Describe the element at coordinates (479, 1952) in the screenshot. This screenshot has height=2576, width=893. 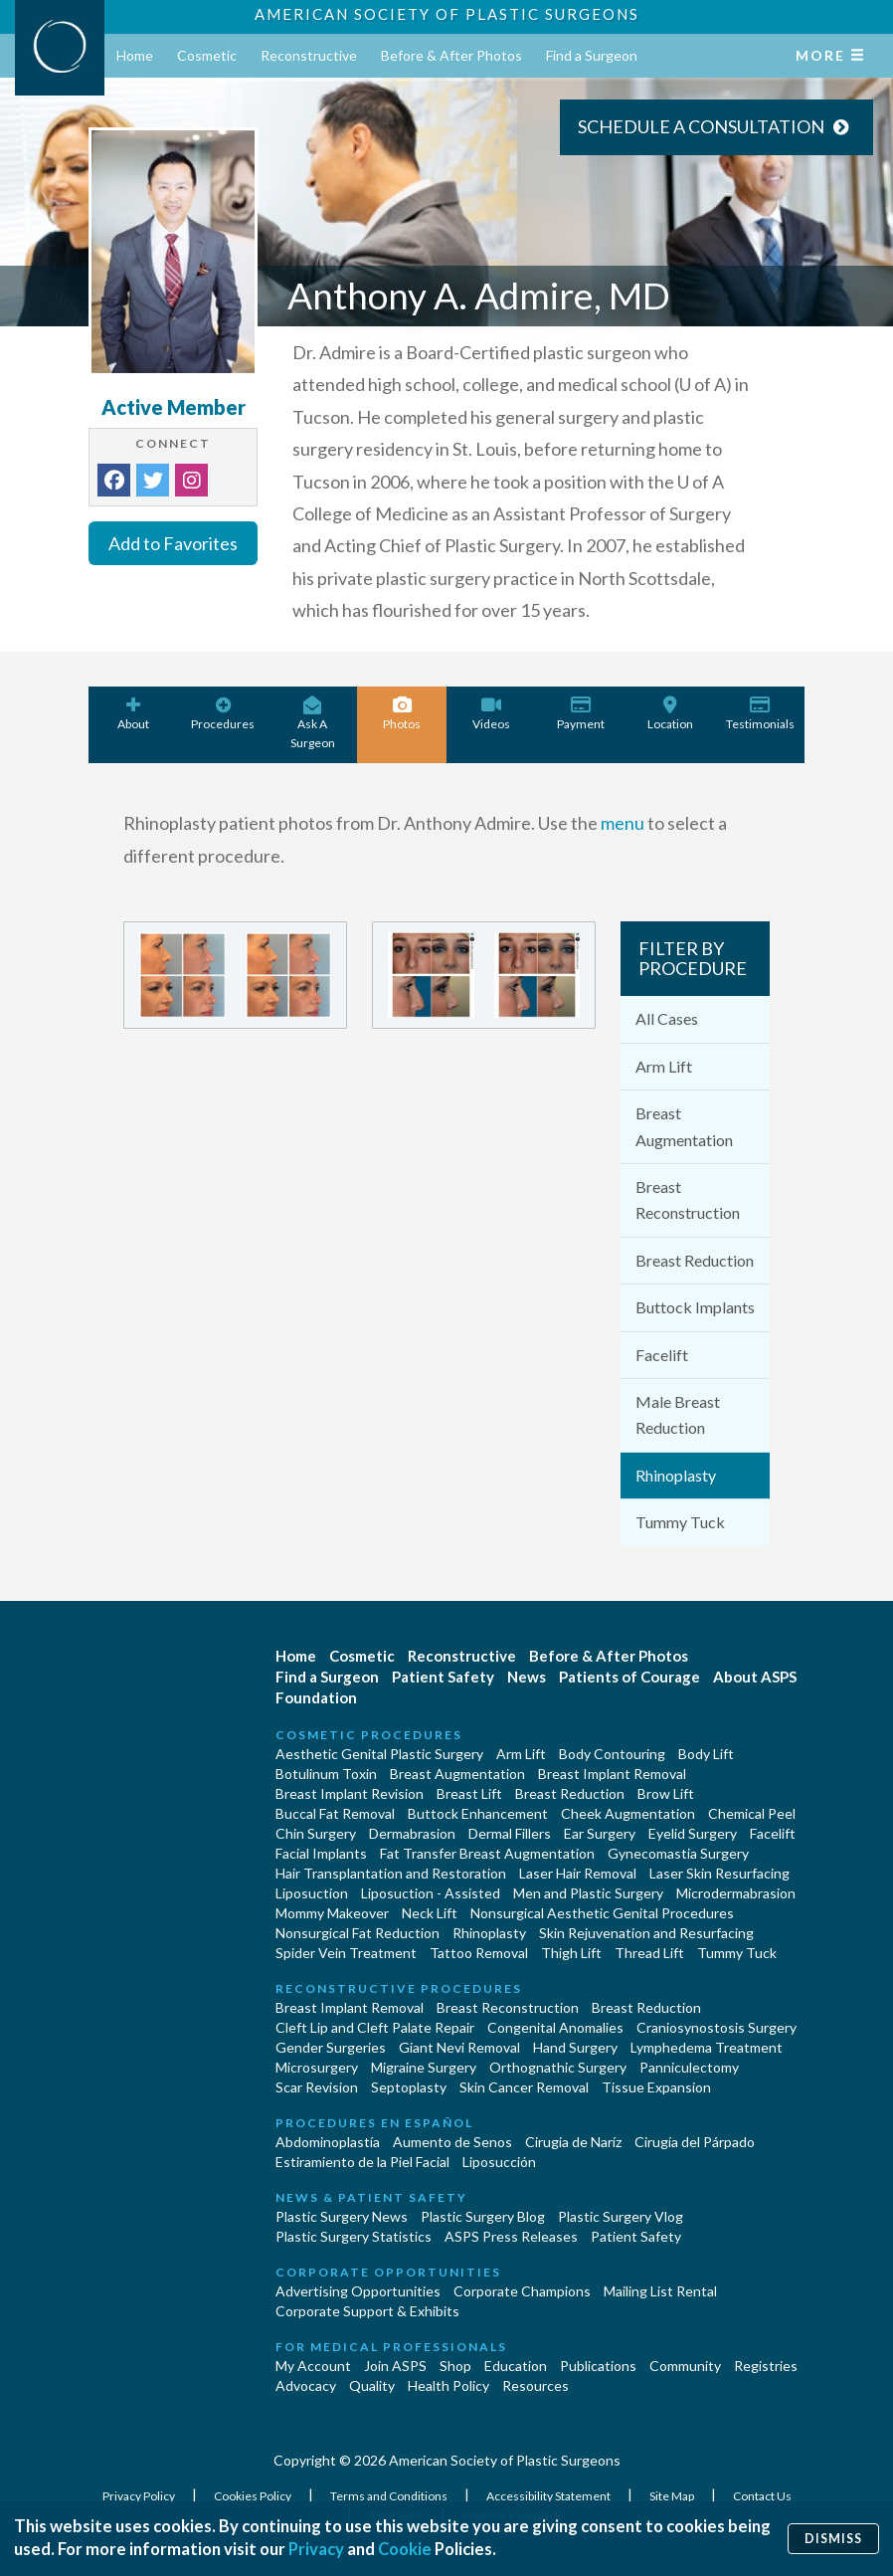
I see `Tattoo Removal` at that location.